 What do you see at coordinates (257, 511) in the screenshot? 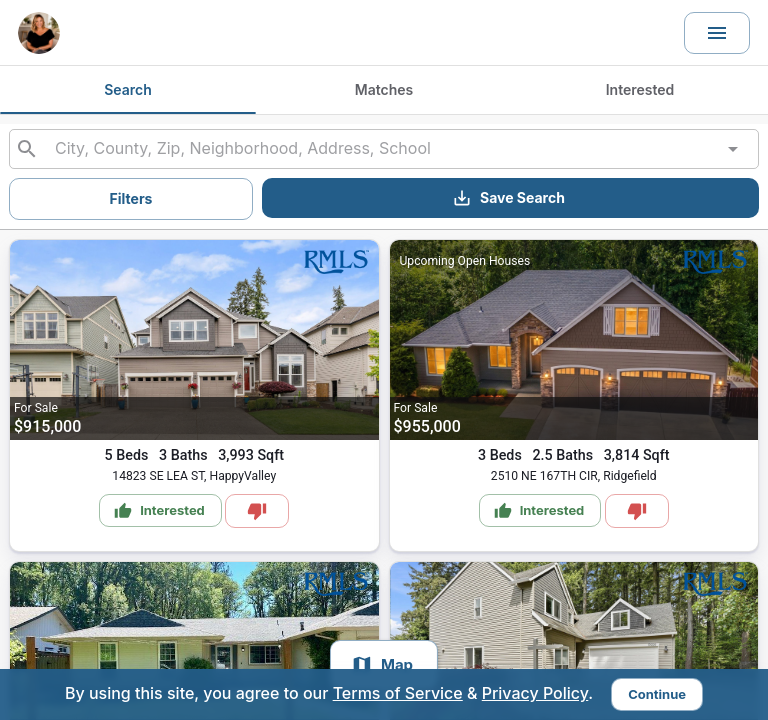
I see `[Mark as Not Interested]` at bounding box center [257, 511].